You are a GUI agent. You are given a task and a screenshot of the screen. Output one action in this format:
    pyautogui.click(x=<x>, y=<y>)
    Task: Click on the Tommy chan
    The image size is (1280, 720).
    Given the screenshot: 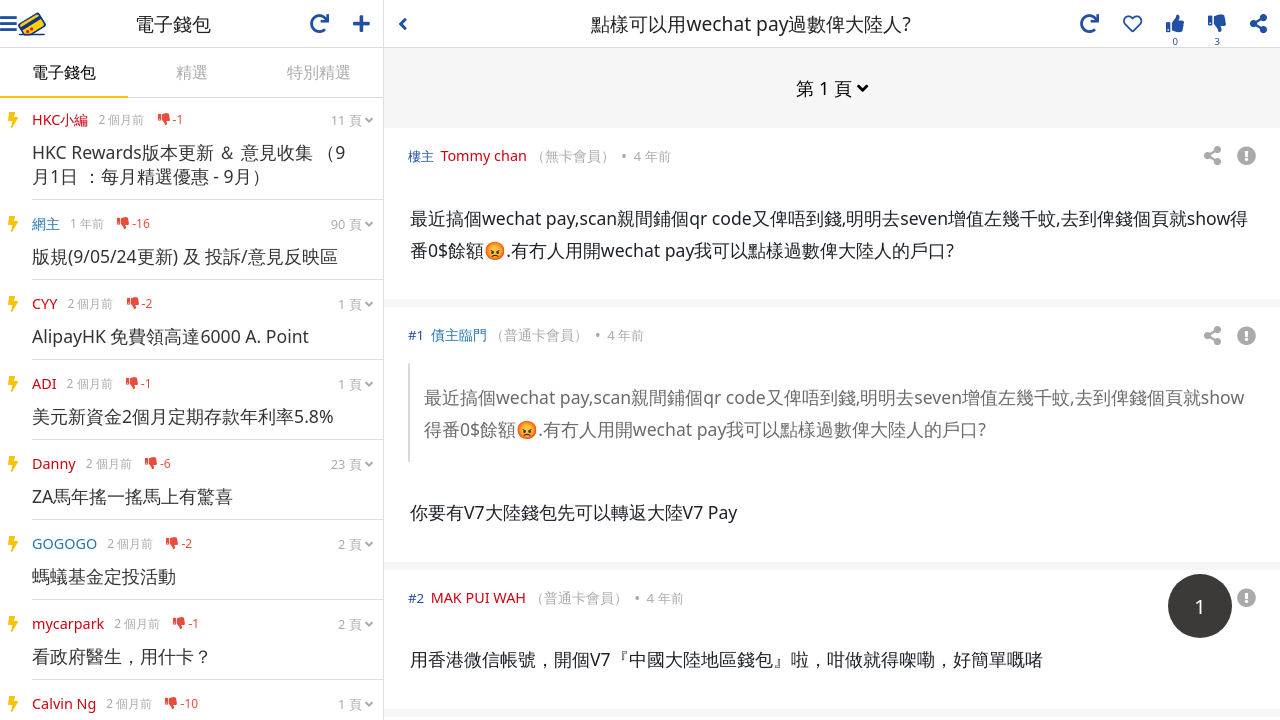 What is the action you would take?
    pyautogui.click(x=483, y=154)
    